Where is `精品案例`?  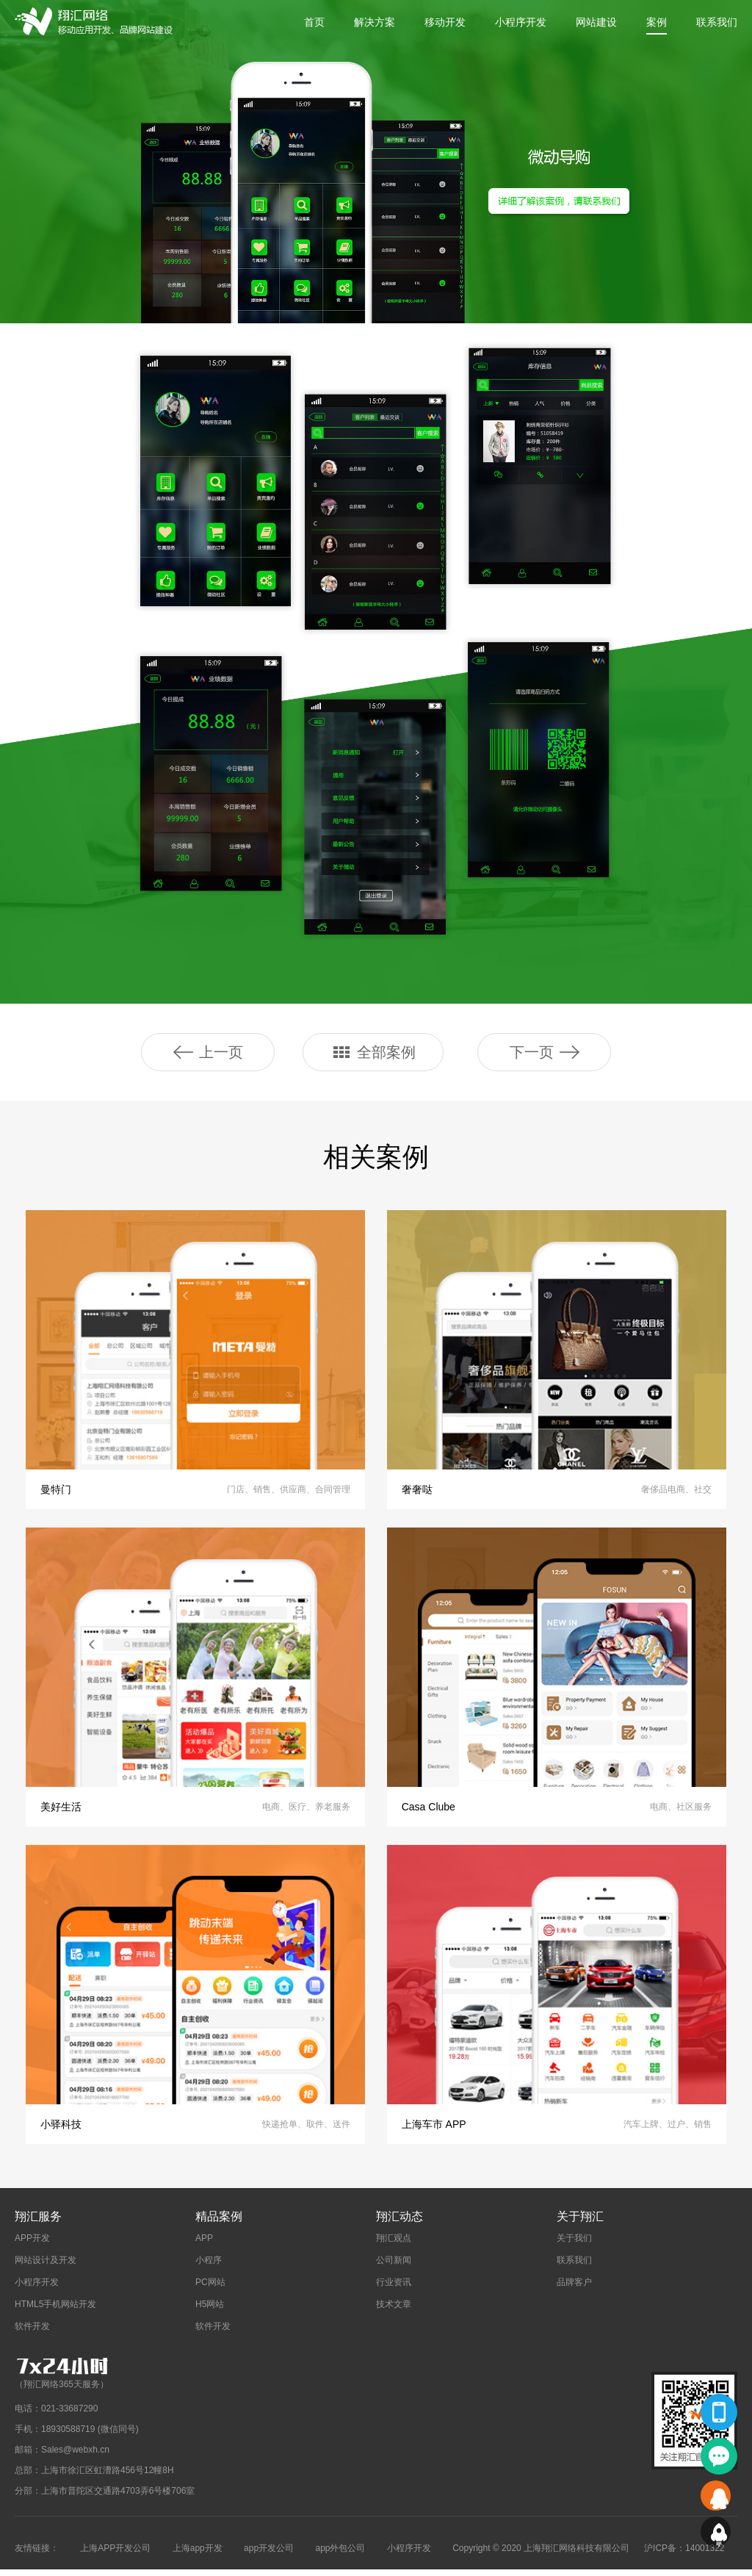 精品案例 is located at coordinates (218, 2223).